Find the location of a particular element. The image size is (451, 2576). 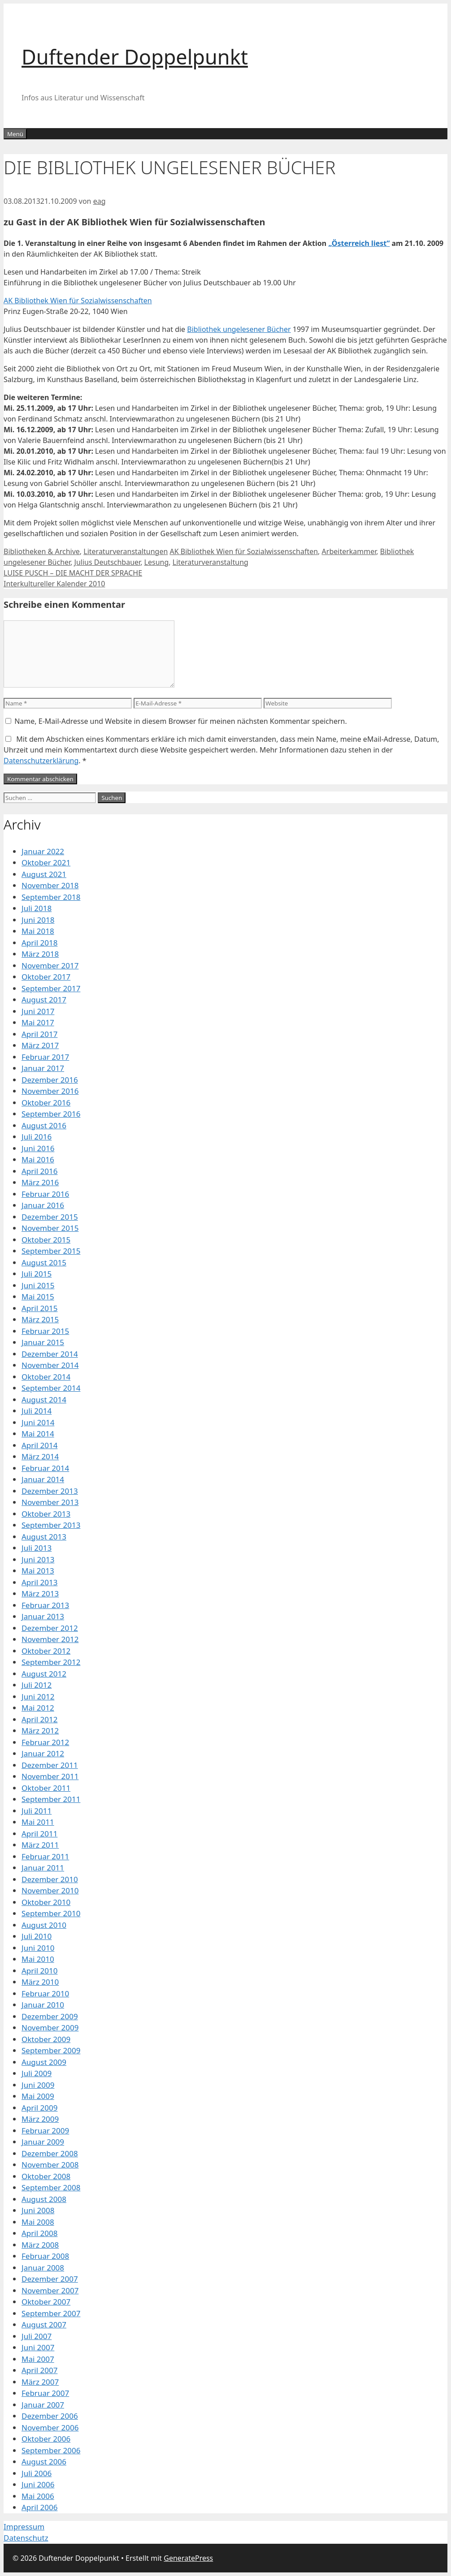

September 2018 is located at coordinates (51, 897).